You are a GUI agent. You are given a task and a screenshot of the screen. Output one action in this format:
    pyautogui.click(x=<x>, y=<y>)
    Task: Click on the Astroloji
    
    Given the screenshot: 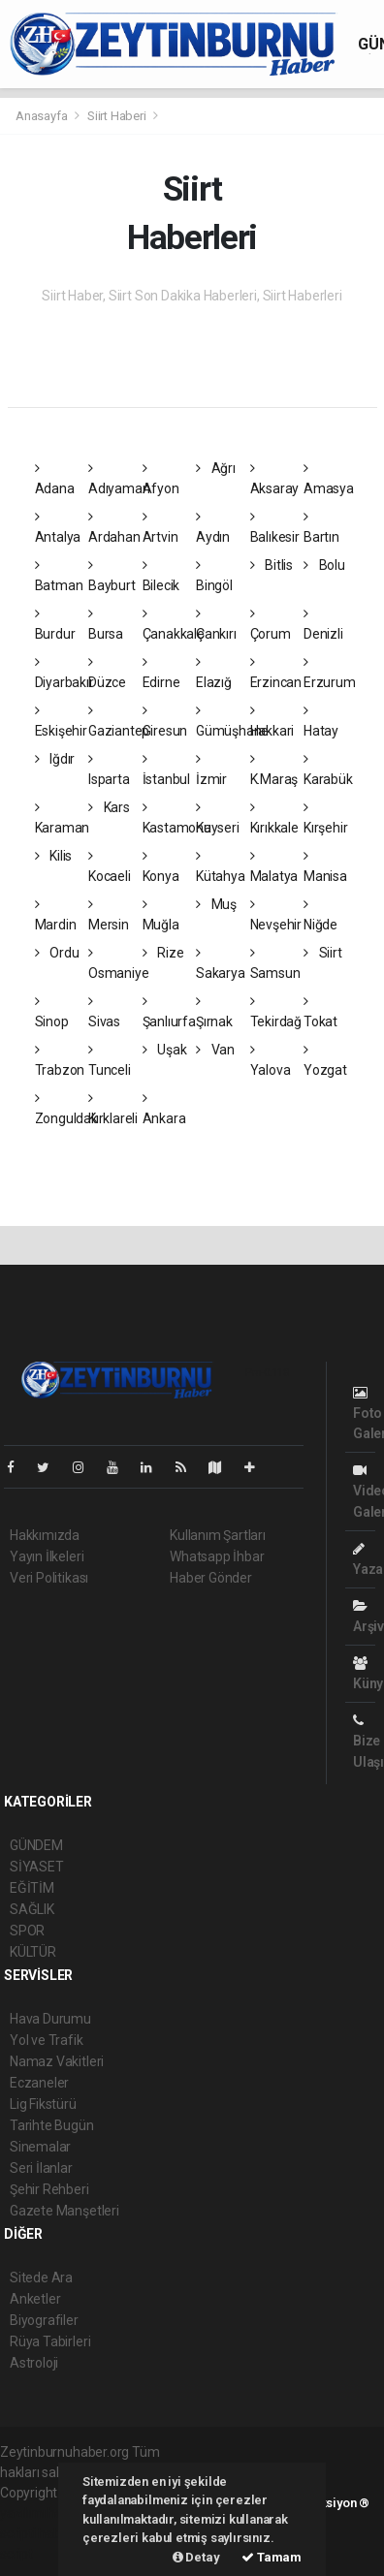 What is the action you would take?
    pyautogui.click(x=34, y=2363)
    